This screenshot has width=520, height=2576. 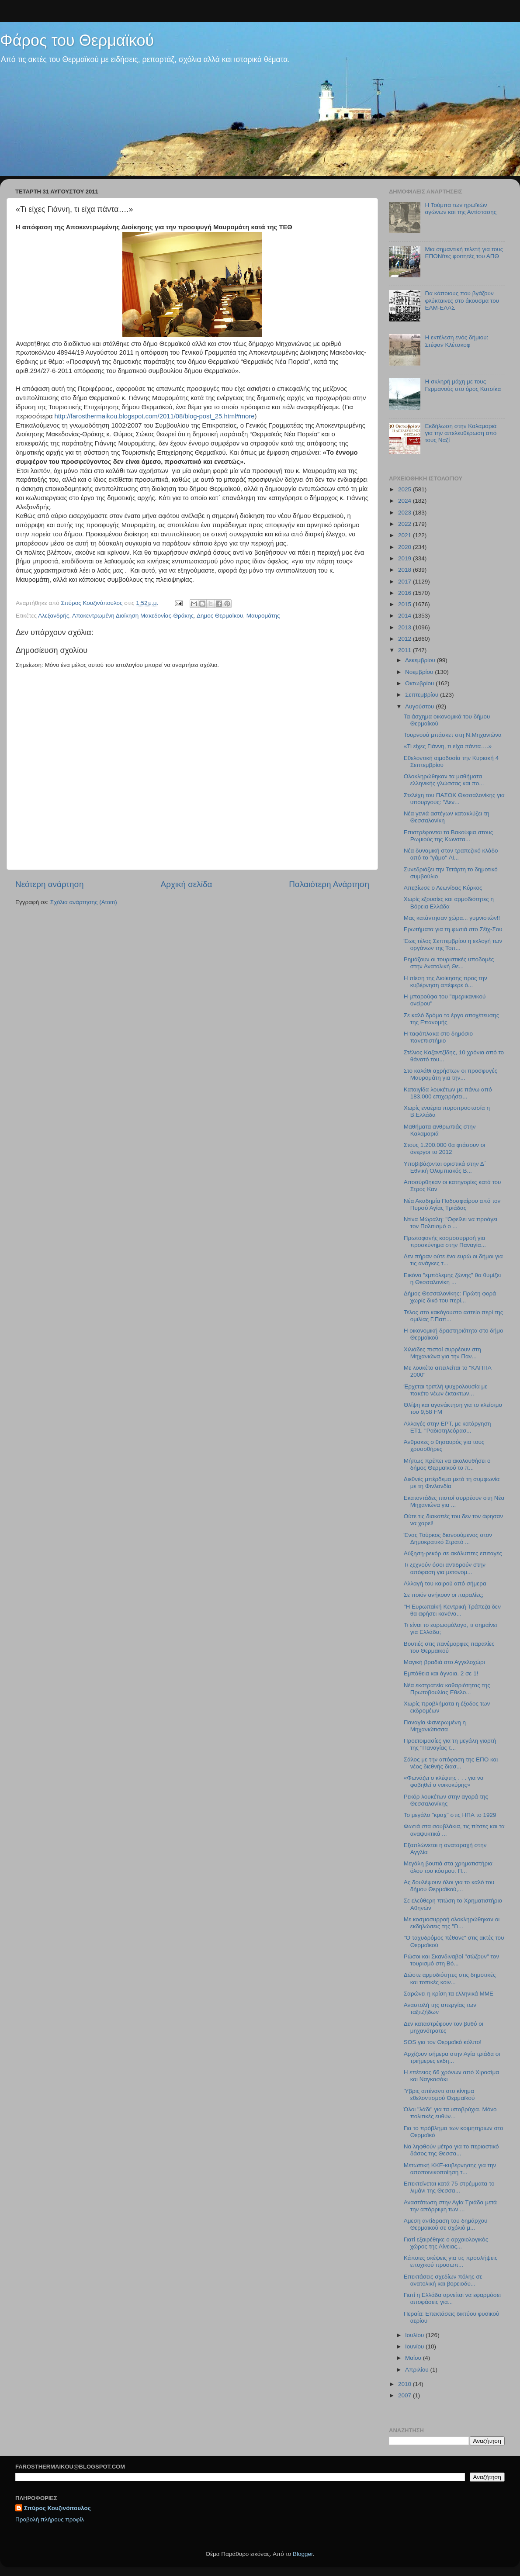 I want to click on Η εκτέλεση ενός δήμιου: Στέφαν Κλέτσκοφ, so click(x=456, y=341).